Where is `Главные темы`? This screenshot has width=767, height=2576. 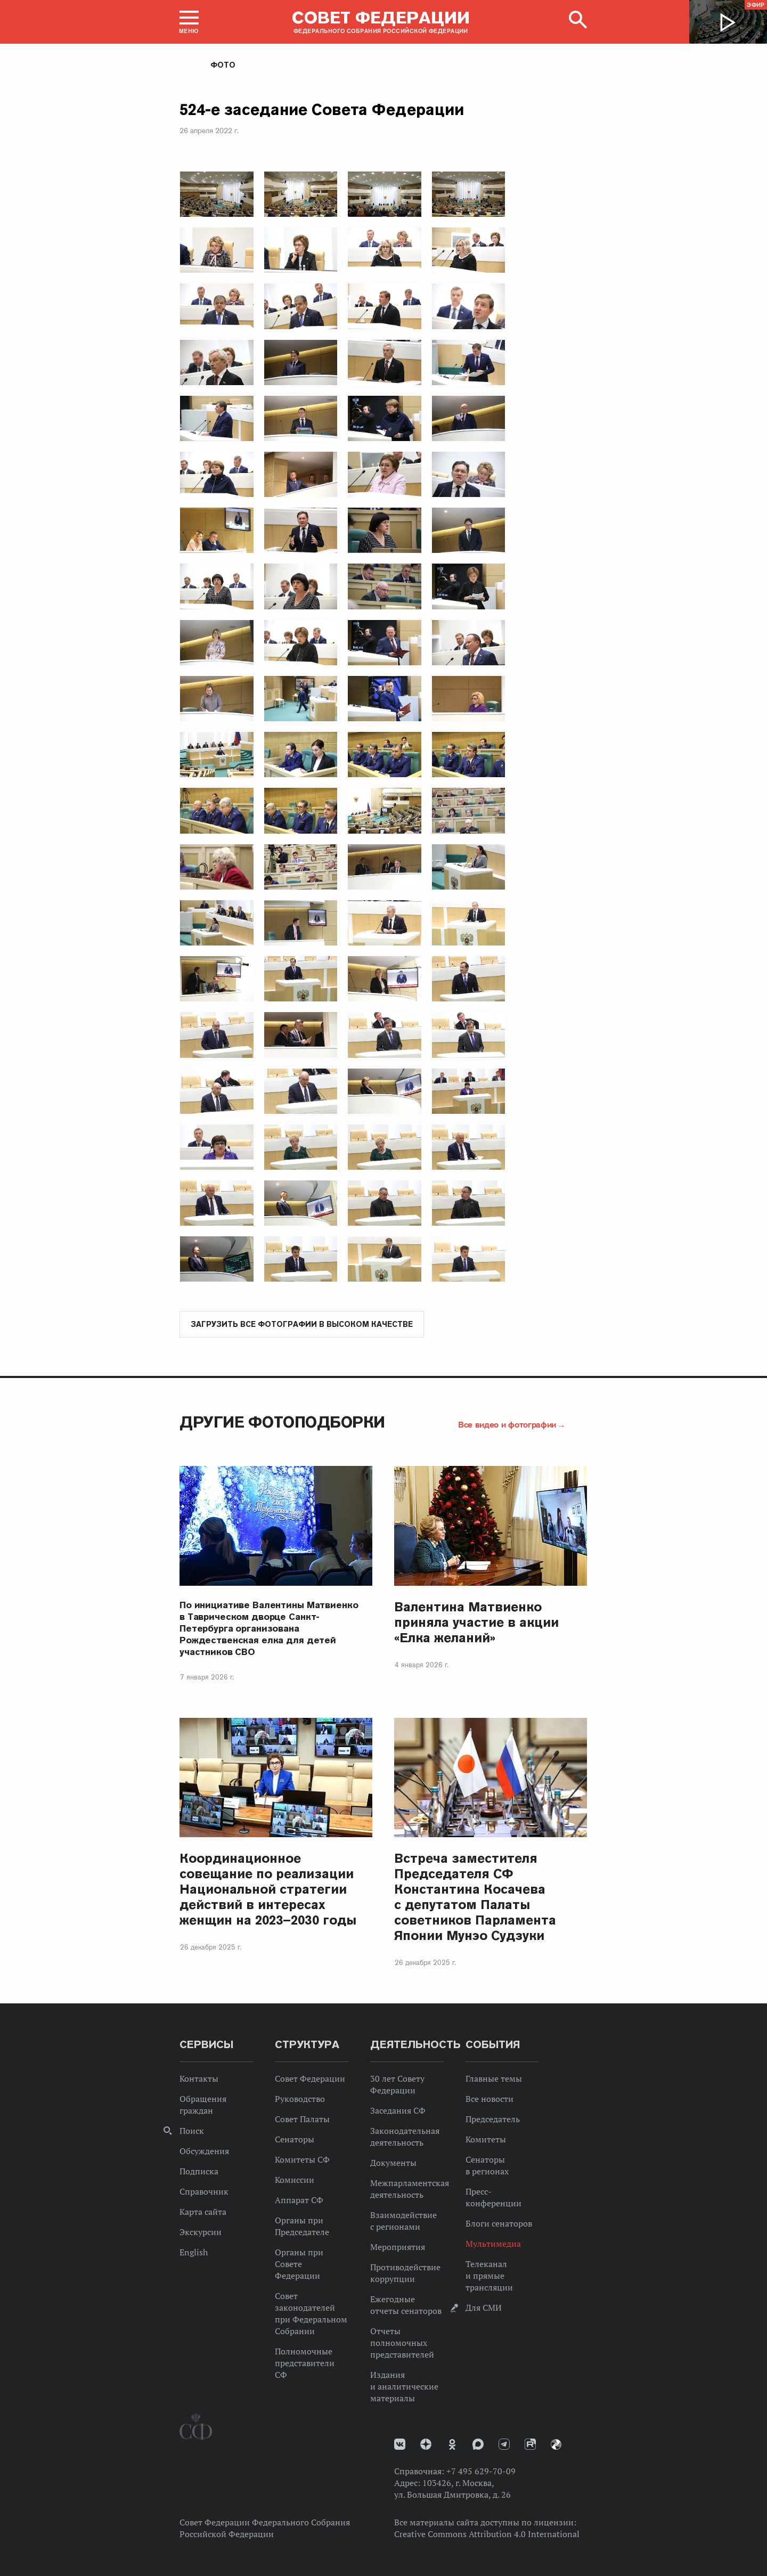 Главные темы is located at coordinates (494, 2079).